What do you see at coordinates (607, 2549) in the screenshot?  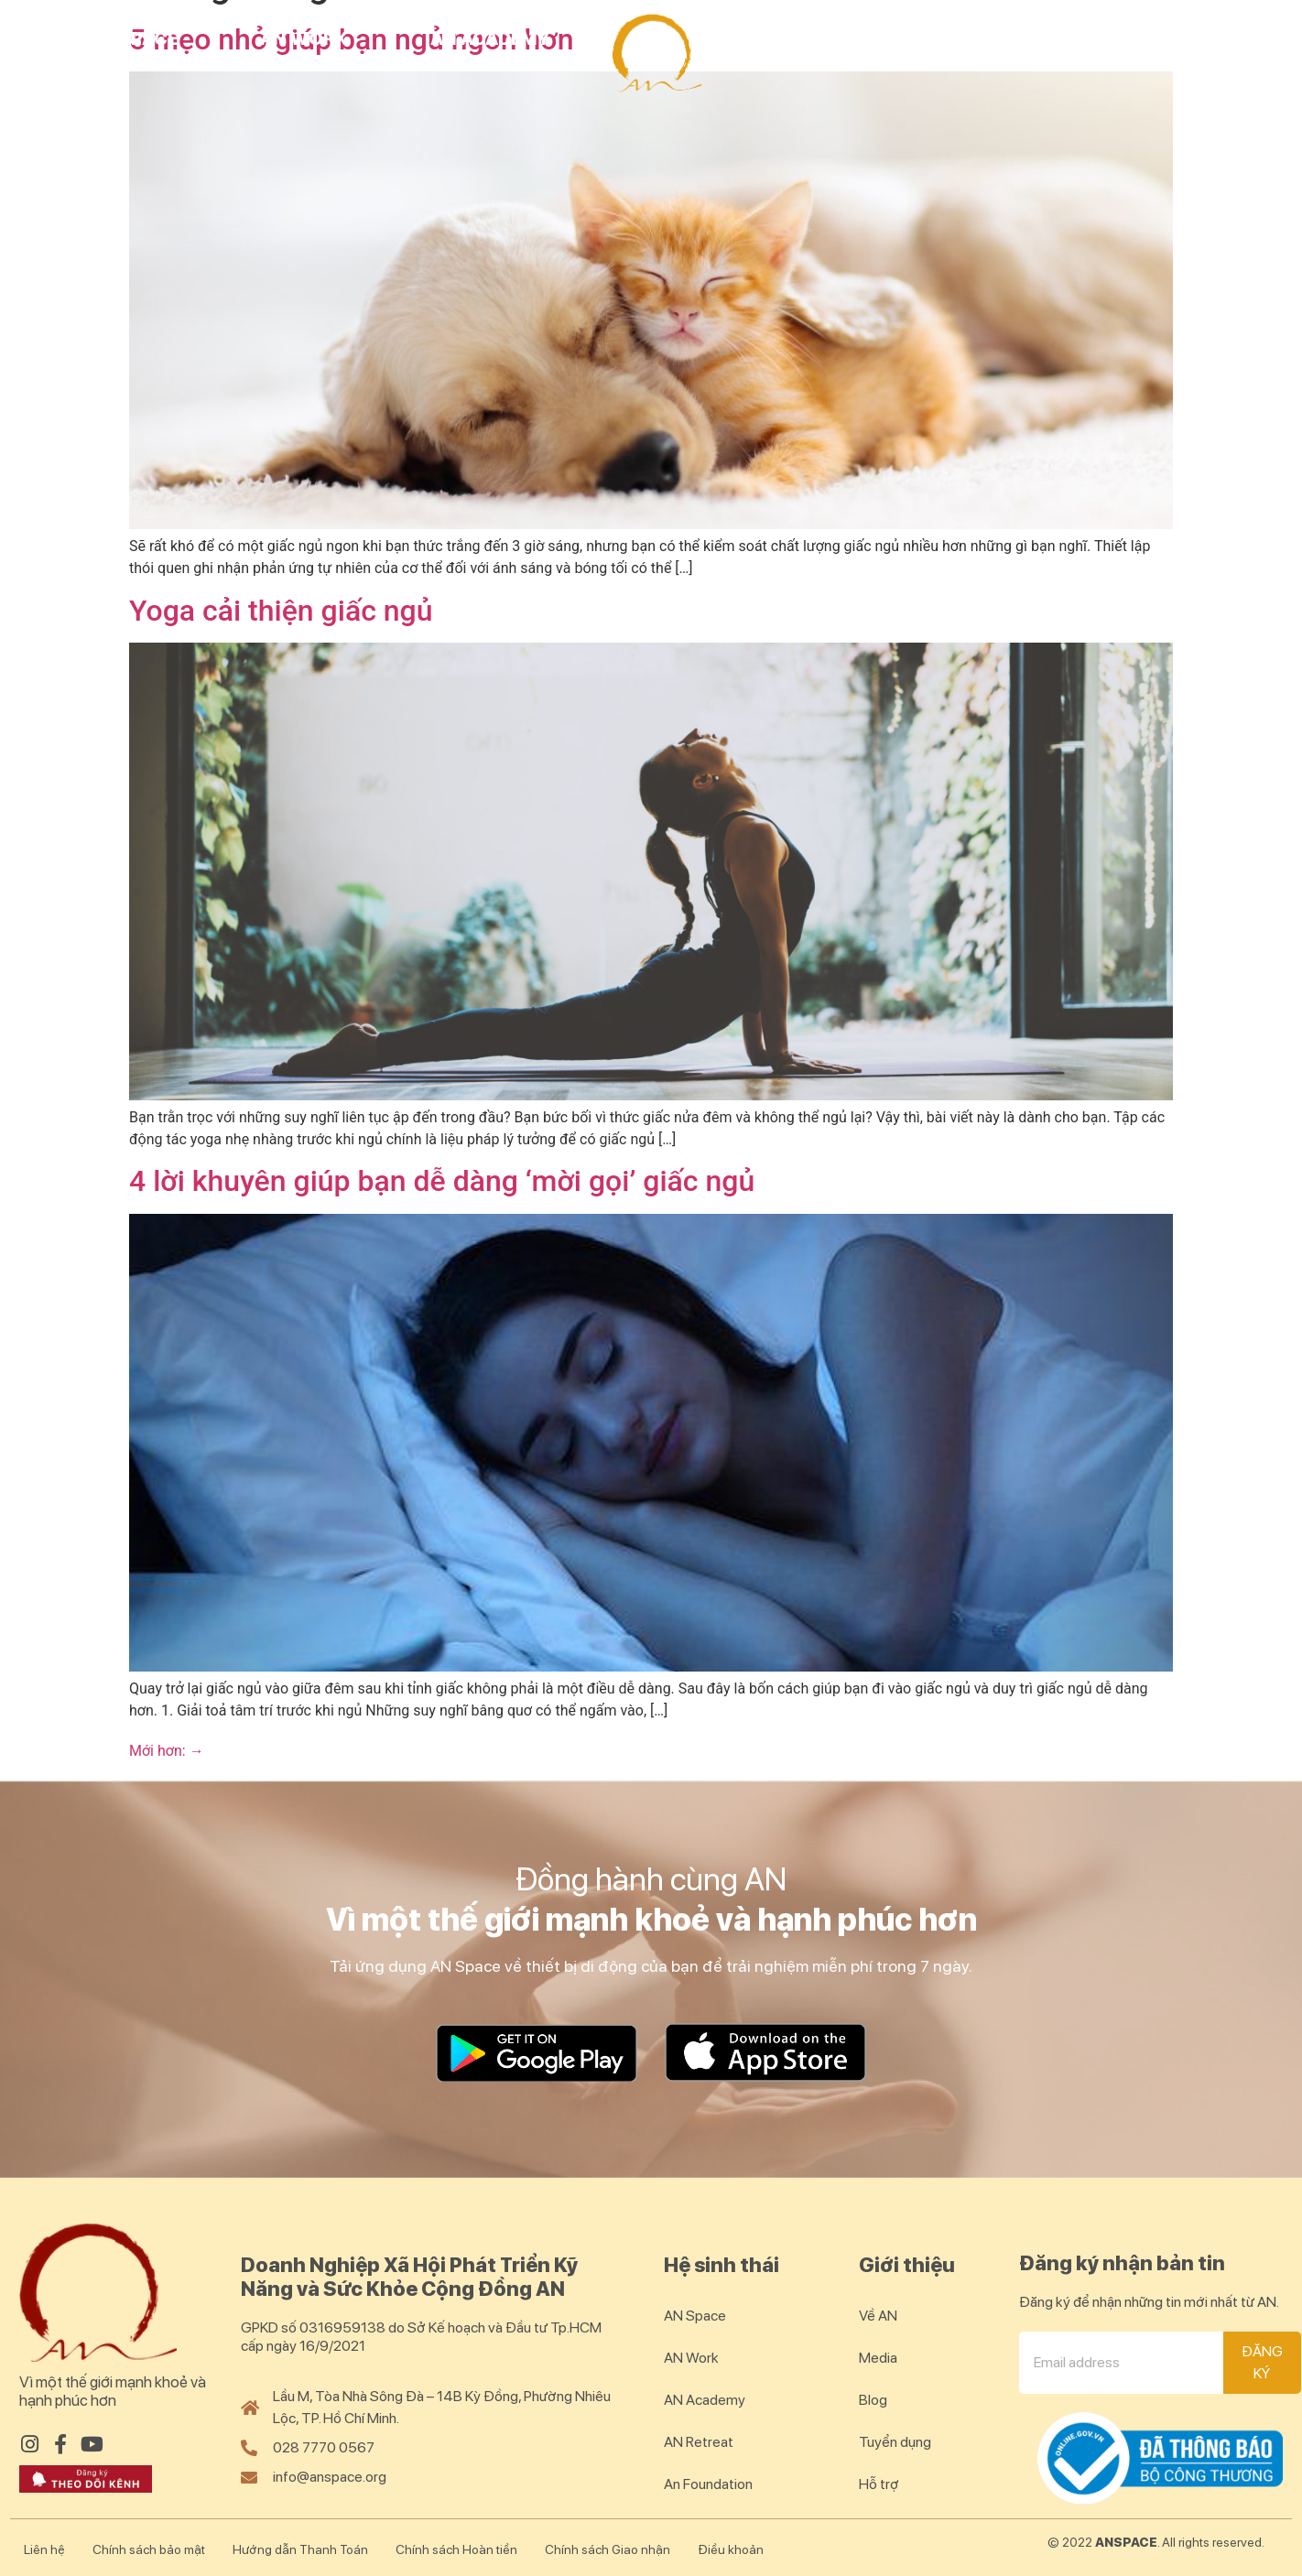 I see `Chính sách Giao nhận` at bounding box center [607, 2549].